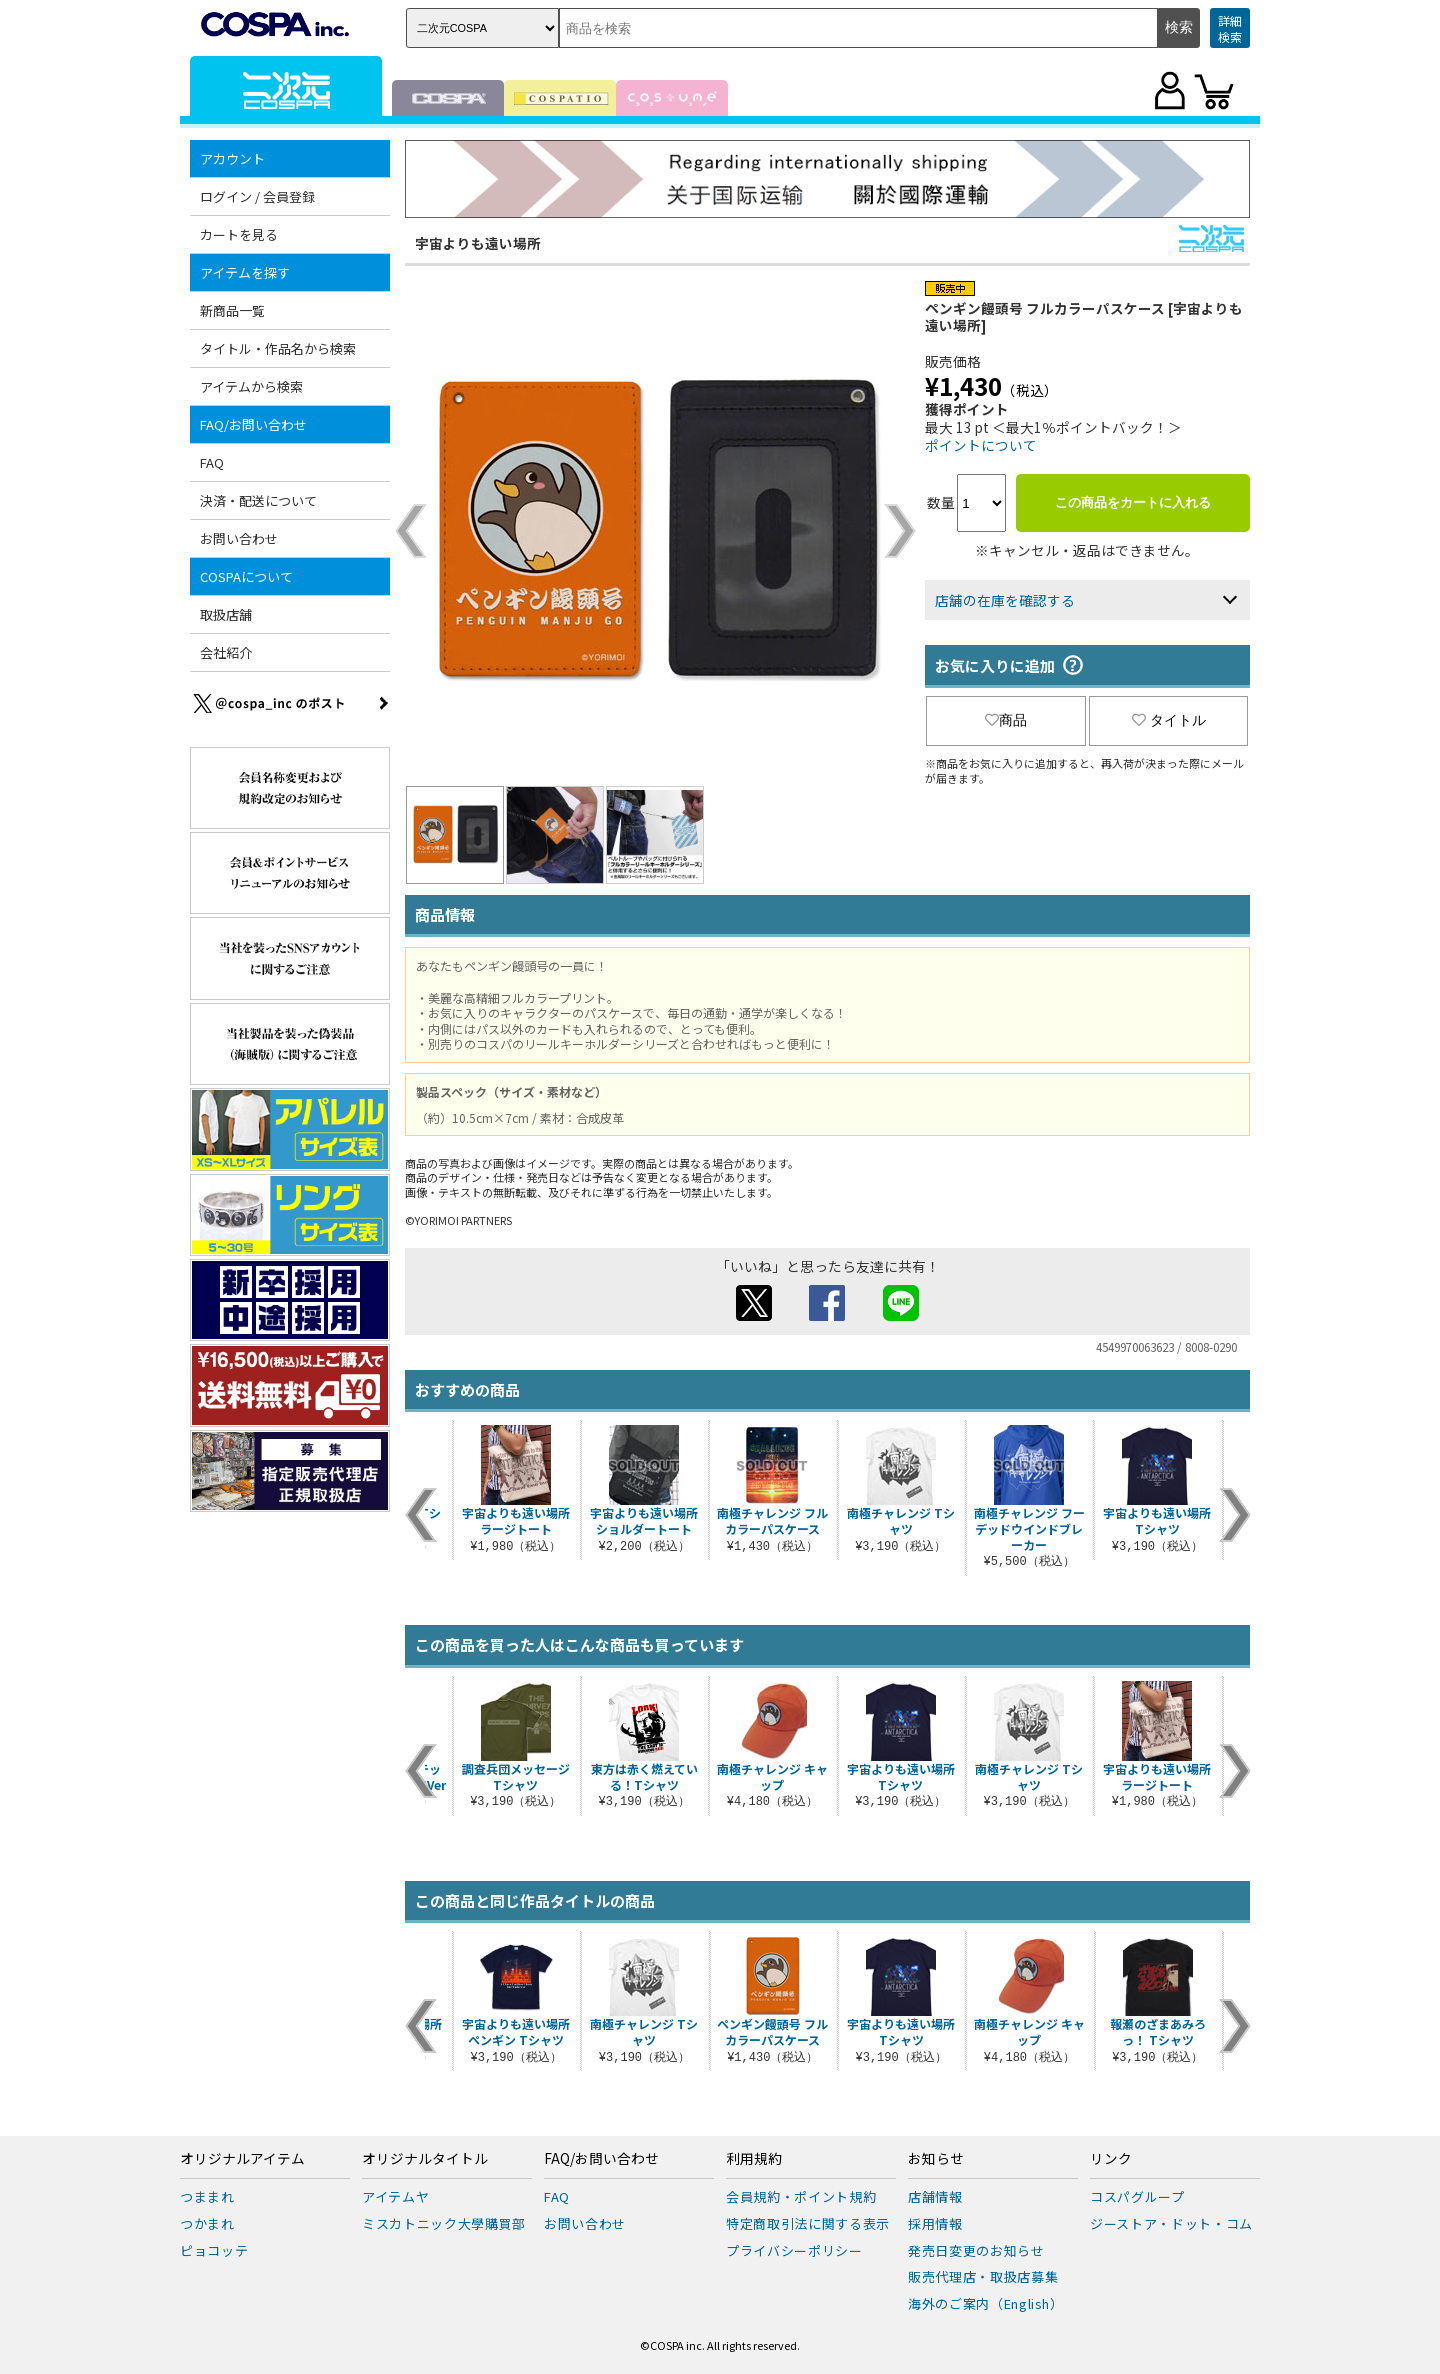  I want to click on アイテムから検索, so click(251, 386).